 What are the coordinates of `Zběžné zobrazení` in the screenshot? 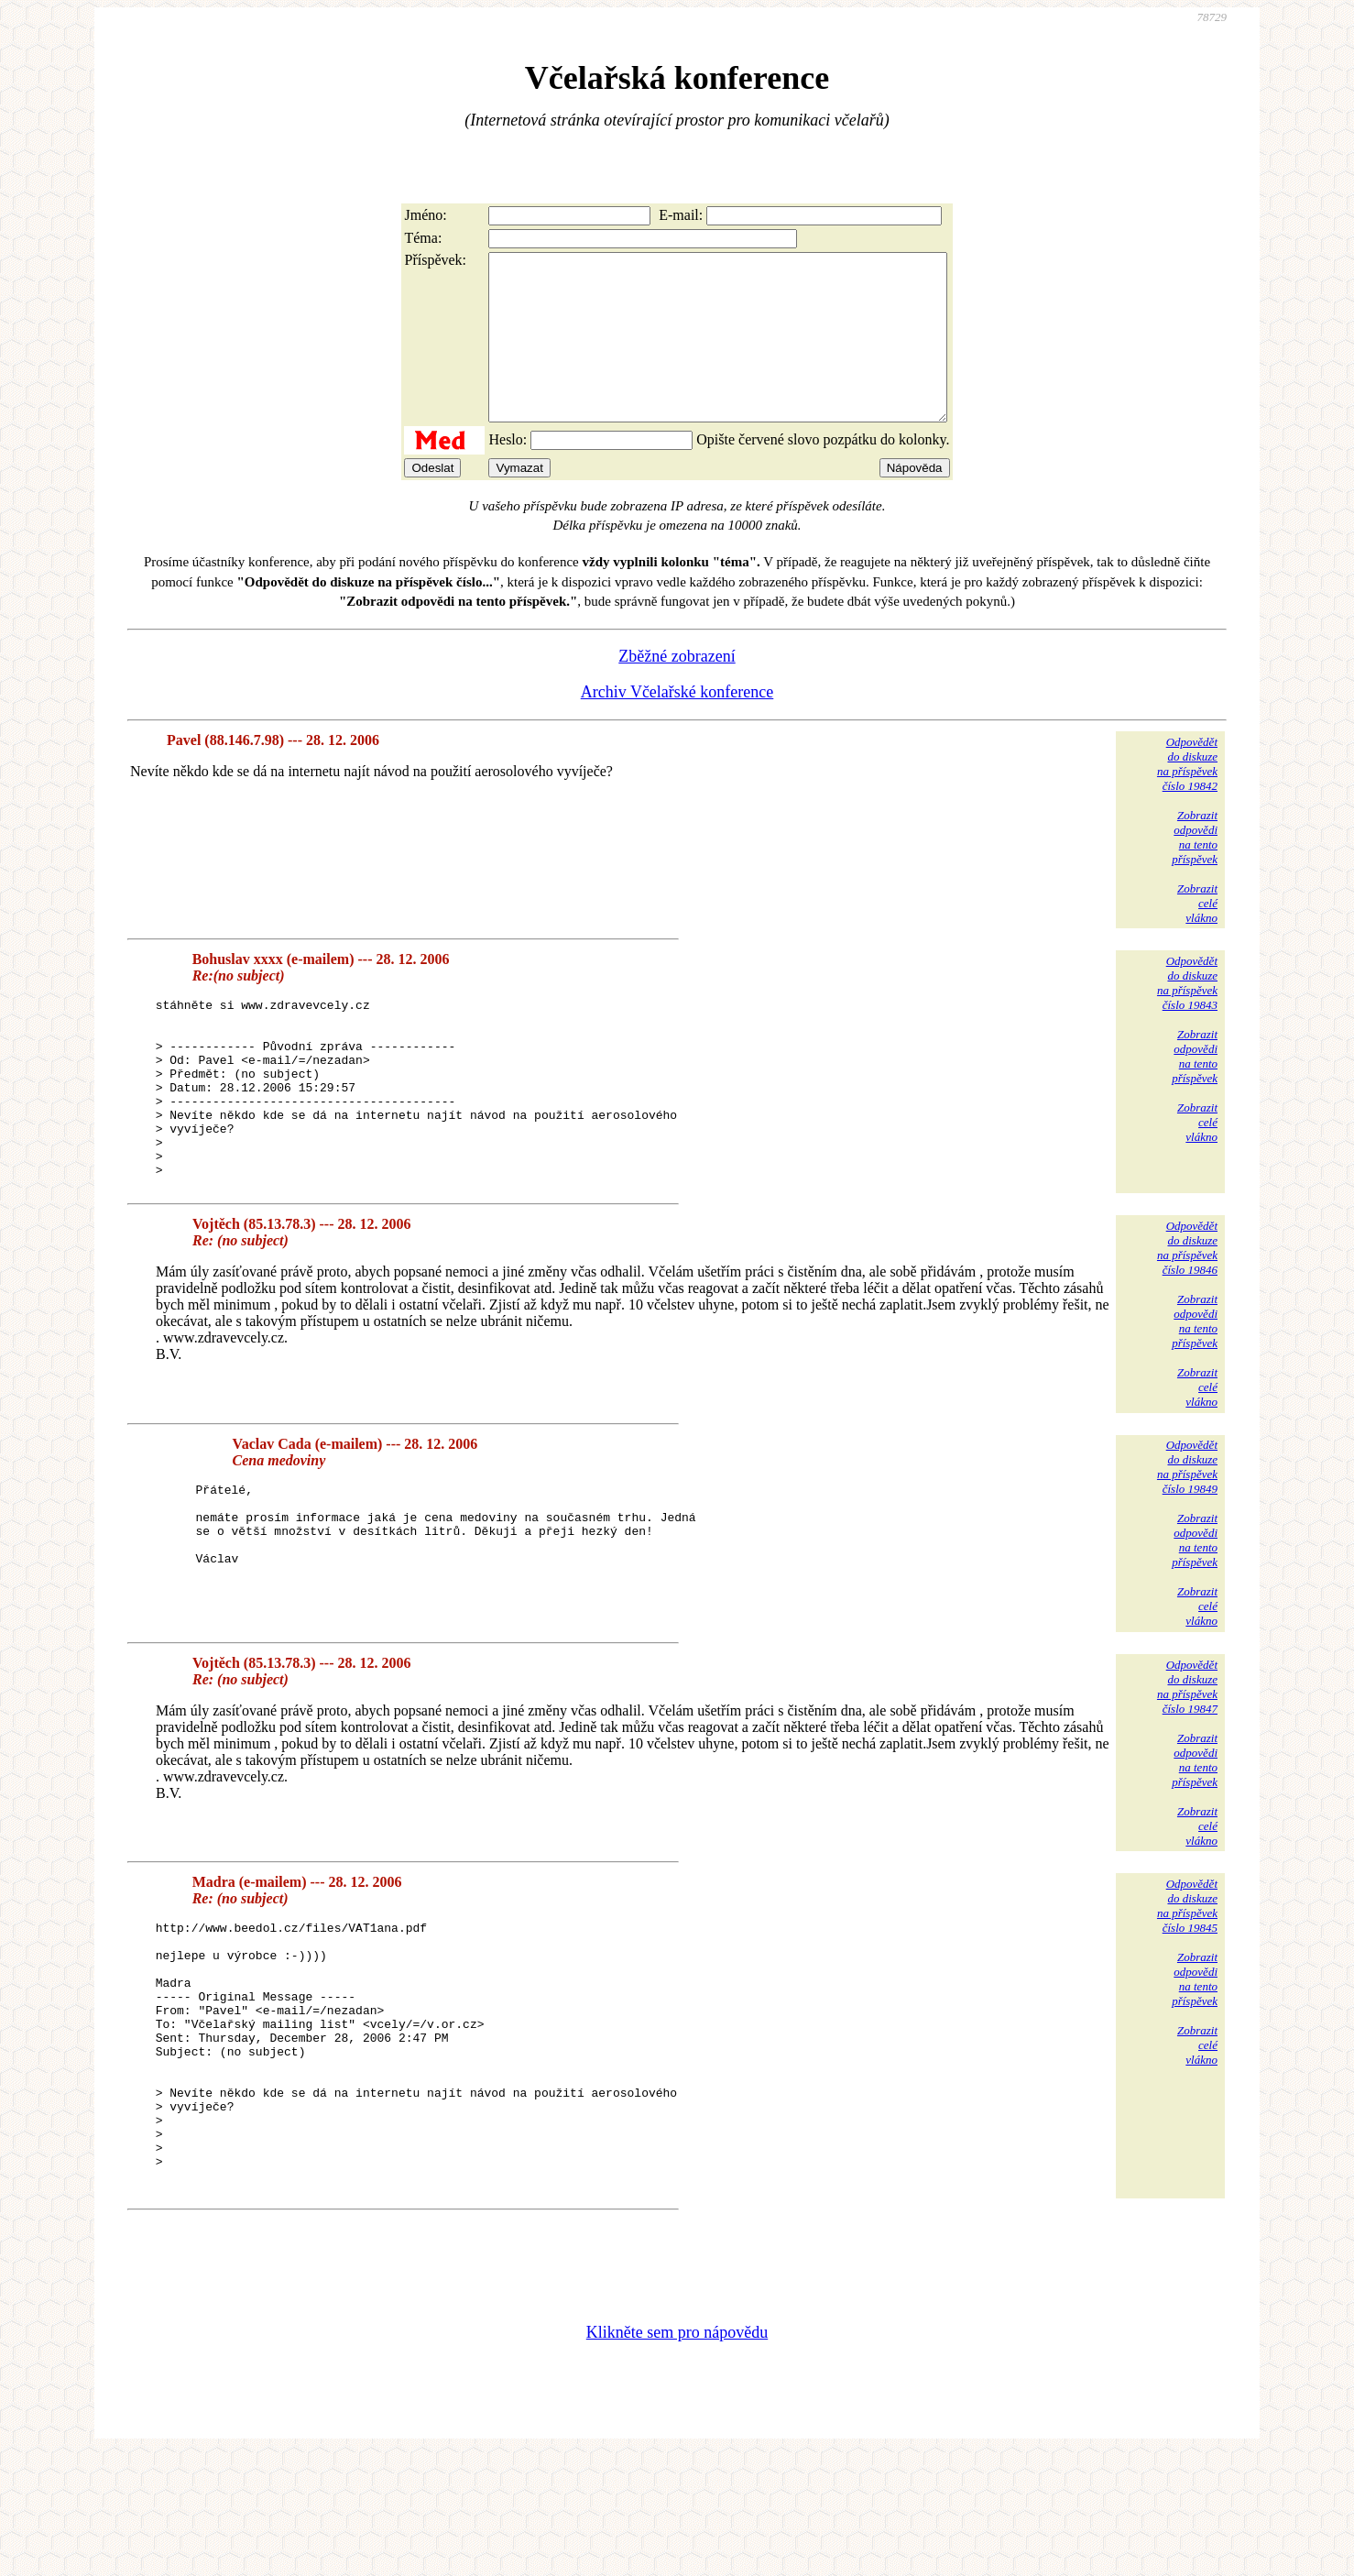 It's located at (676, 689).